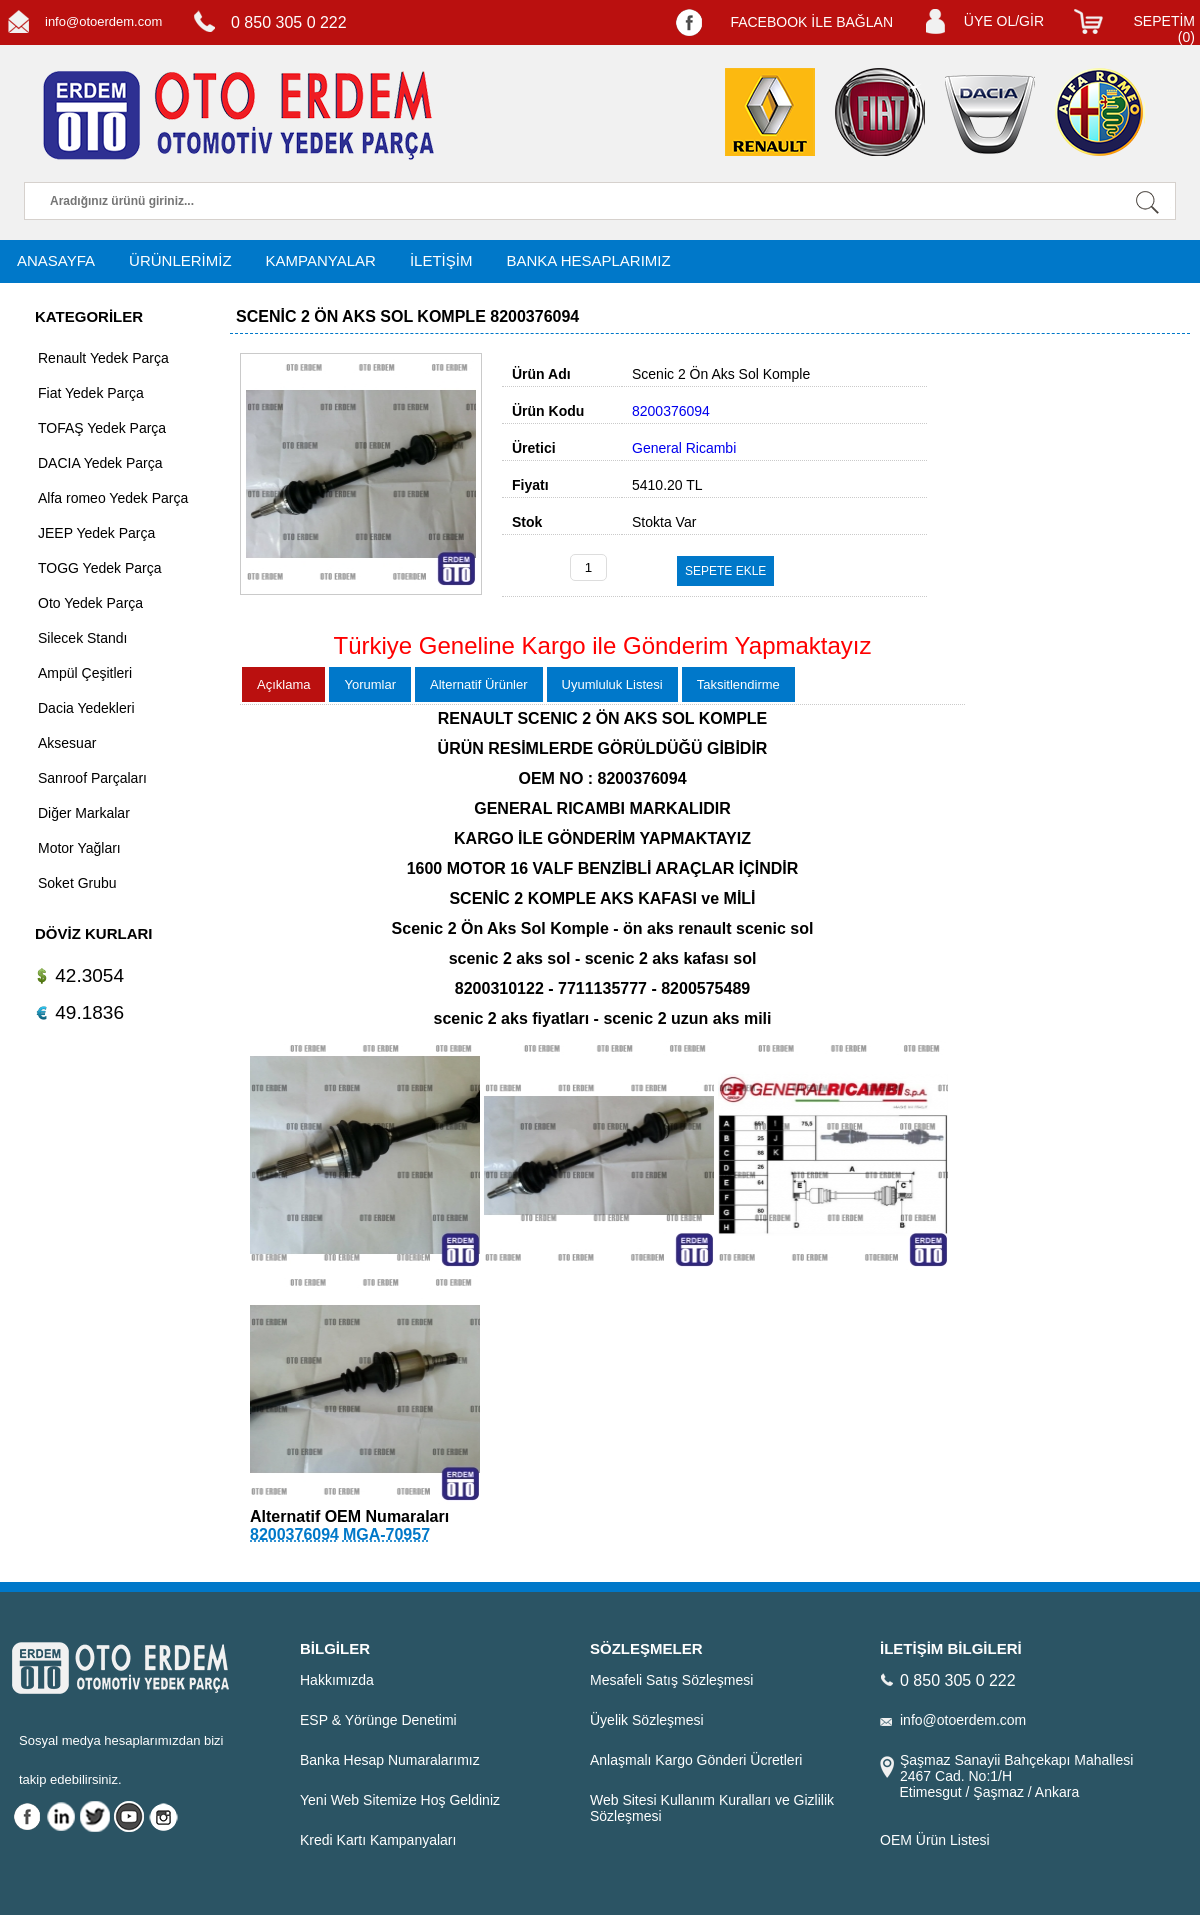 The image size is (1200, 1915). I want to click on Üyelik Sözleşmesi, so click(647, 1720).